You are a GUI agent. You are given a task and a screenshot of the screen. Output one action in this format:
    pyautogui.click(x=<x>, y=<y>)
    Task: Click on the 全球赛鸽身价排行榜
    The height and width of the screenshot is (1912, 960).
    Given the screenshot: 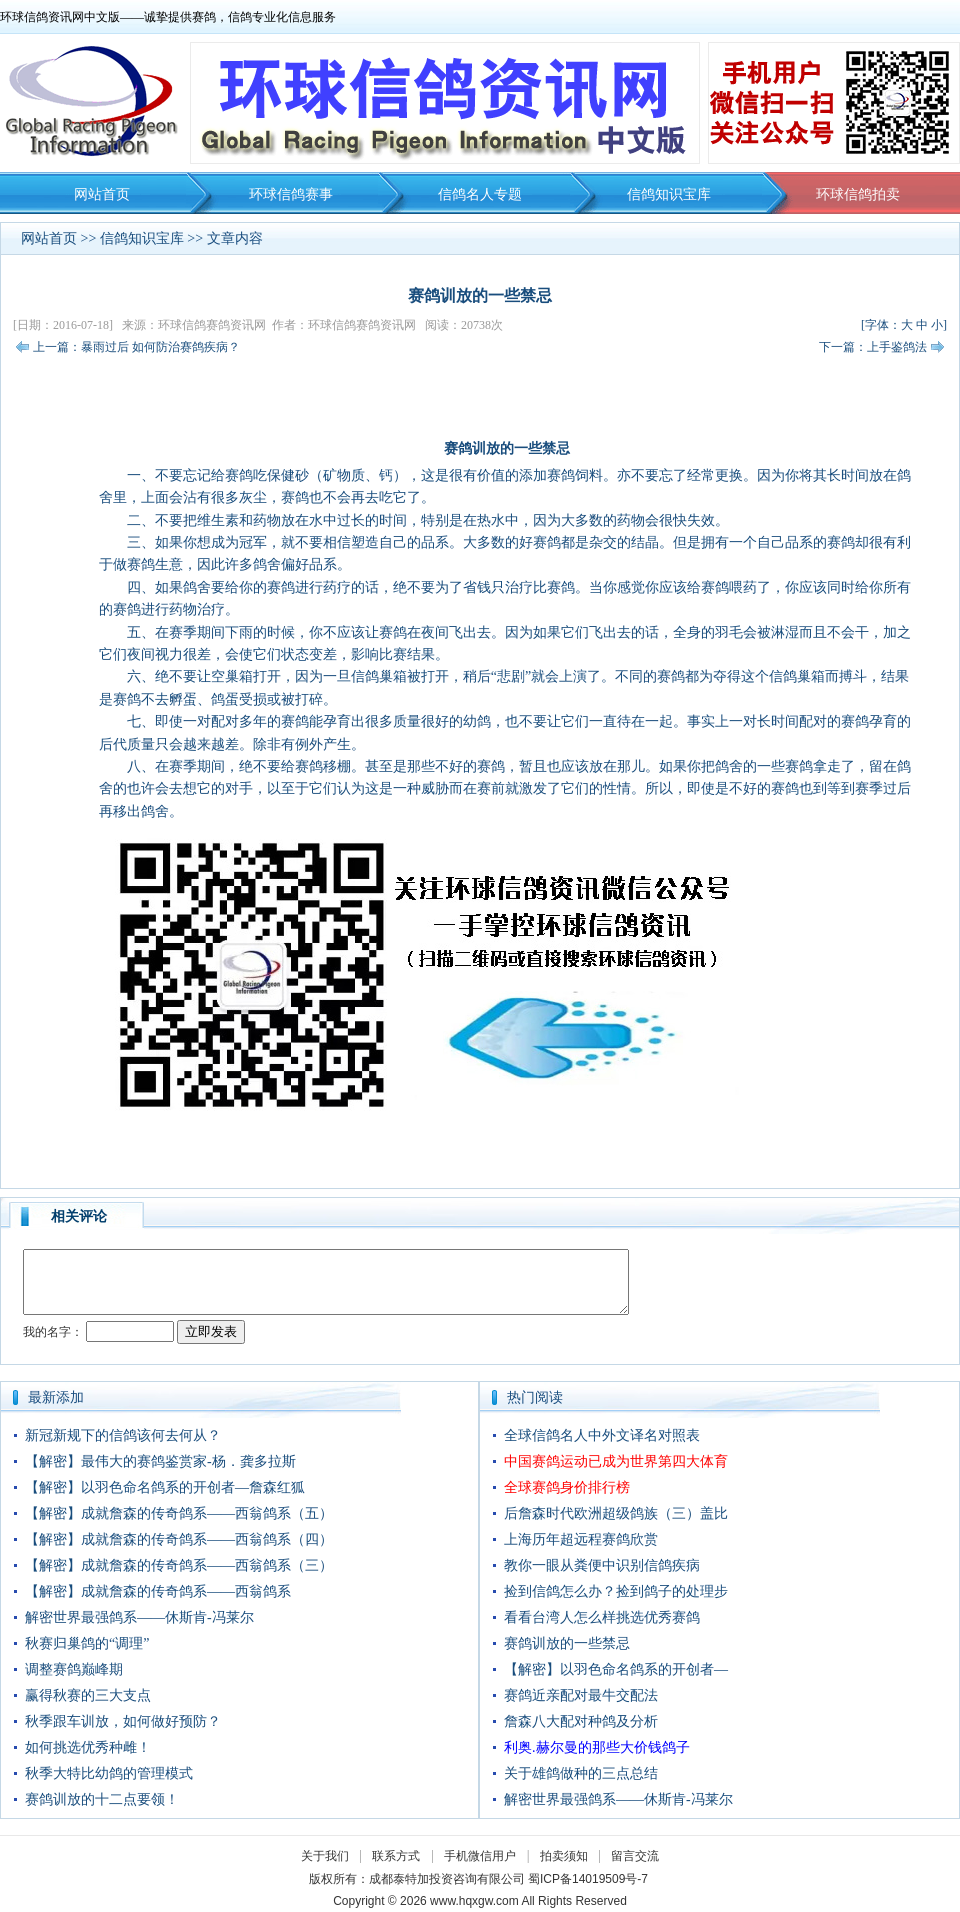 What is the action you would take?
    pyautogui.click(x=567, y=1487)
    